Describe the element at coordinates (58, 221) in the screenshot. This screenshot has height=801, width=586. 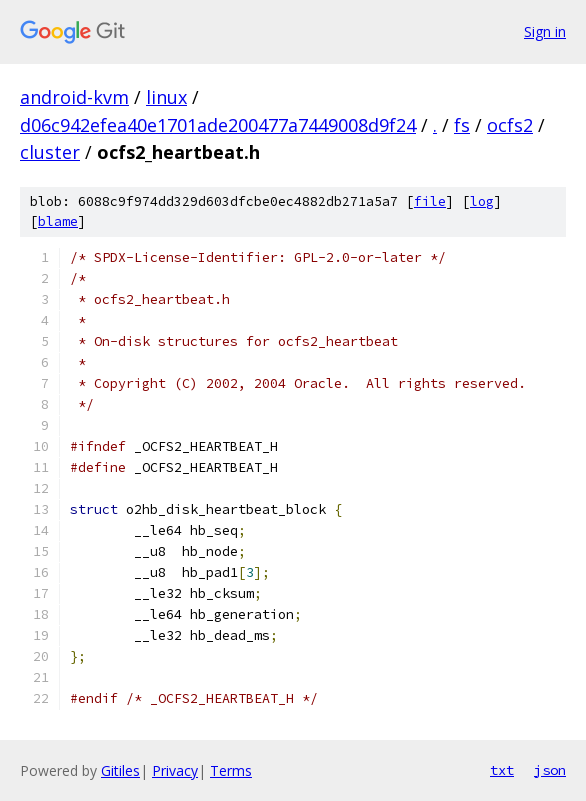
I see `blame` at that location.